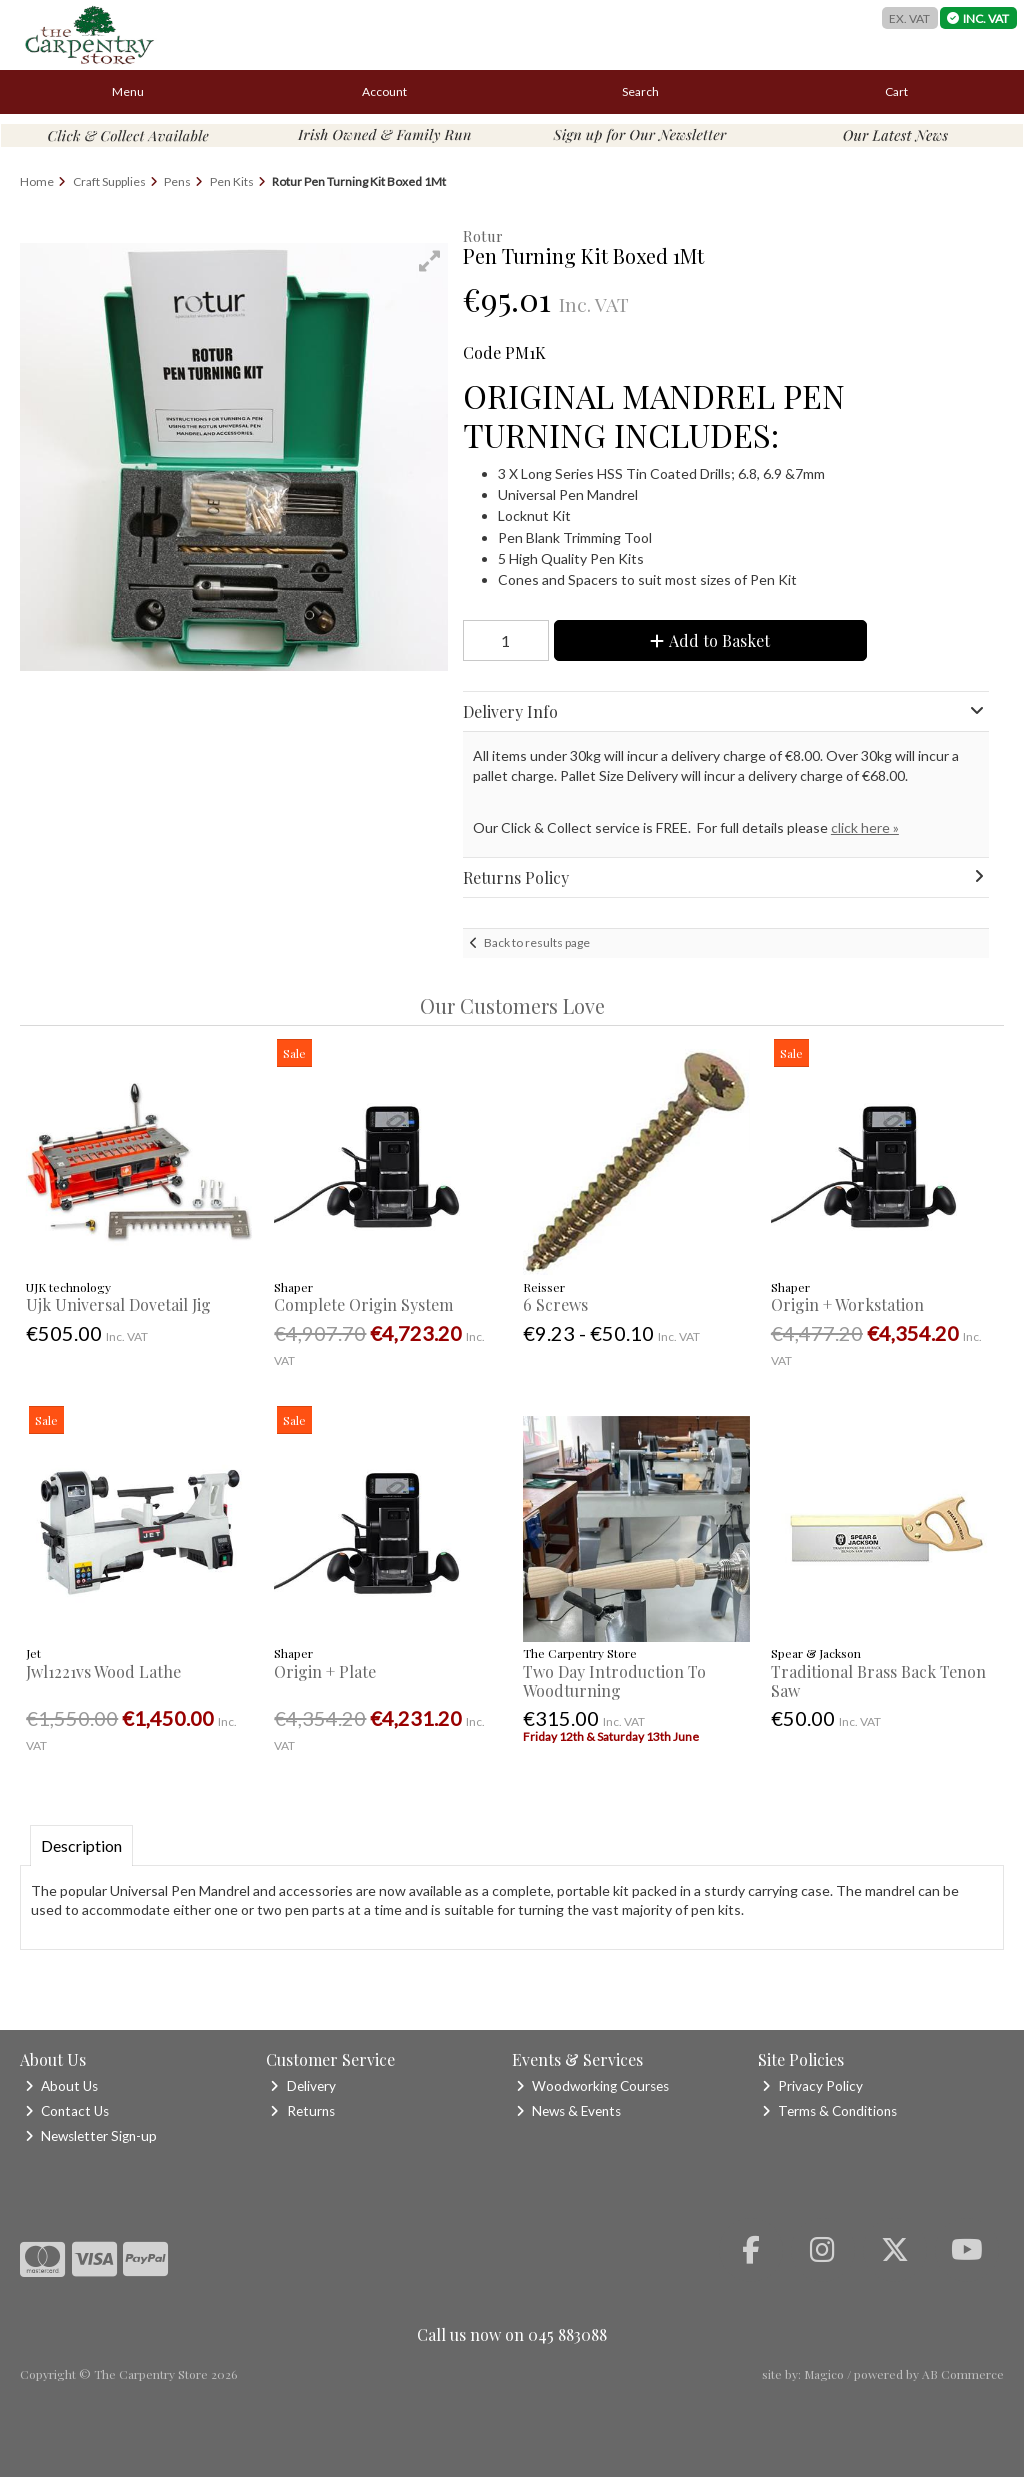  Describe the element at coordinates (963, 2374) in the screenshot. I see `AB Commerce` at that location.